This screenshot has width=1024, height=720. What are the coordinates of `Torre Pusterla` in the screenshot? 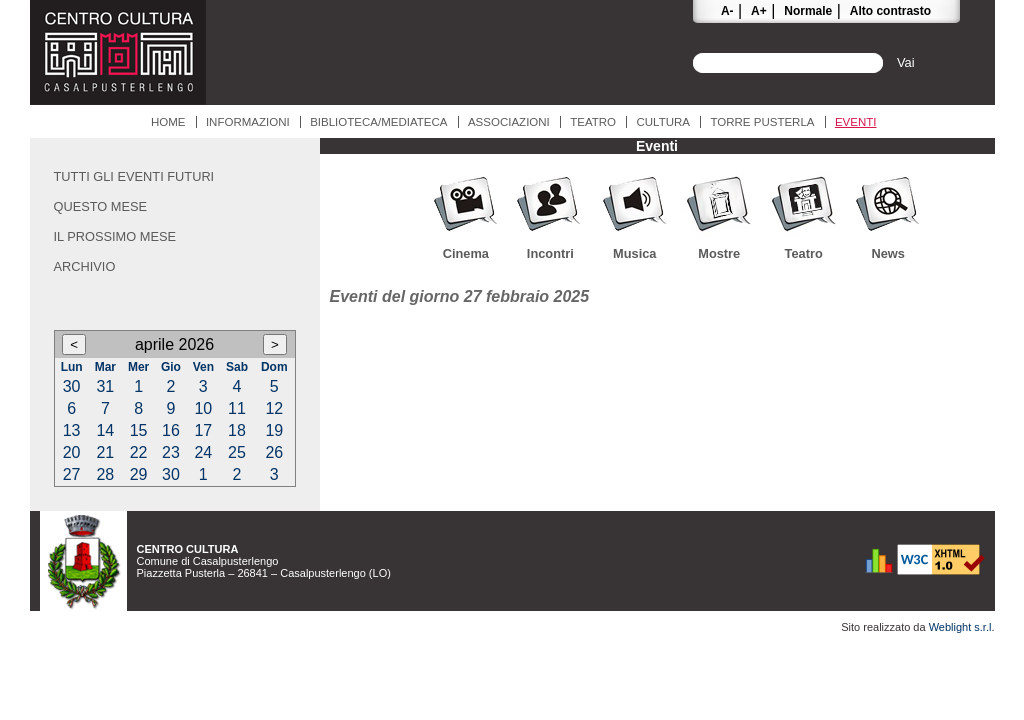 It's located at (762, 122).